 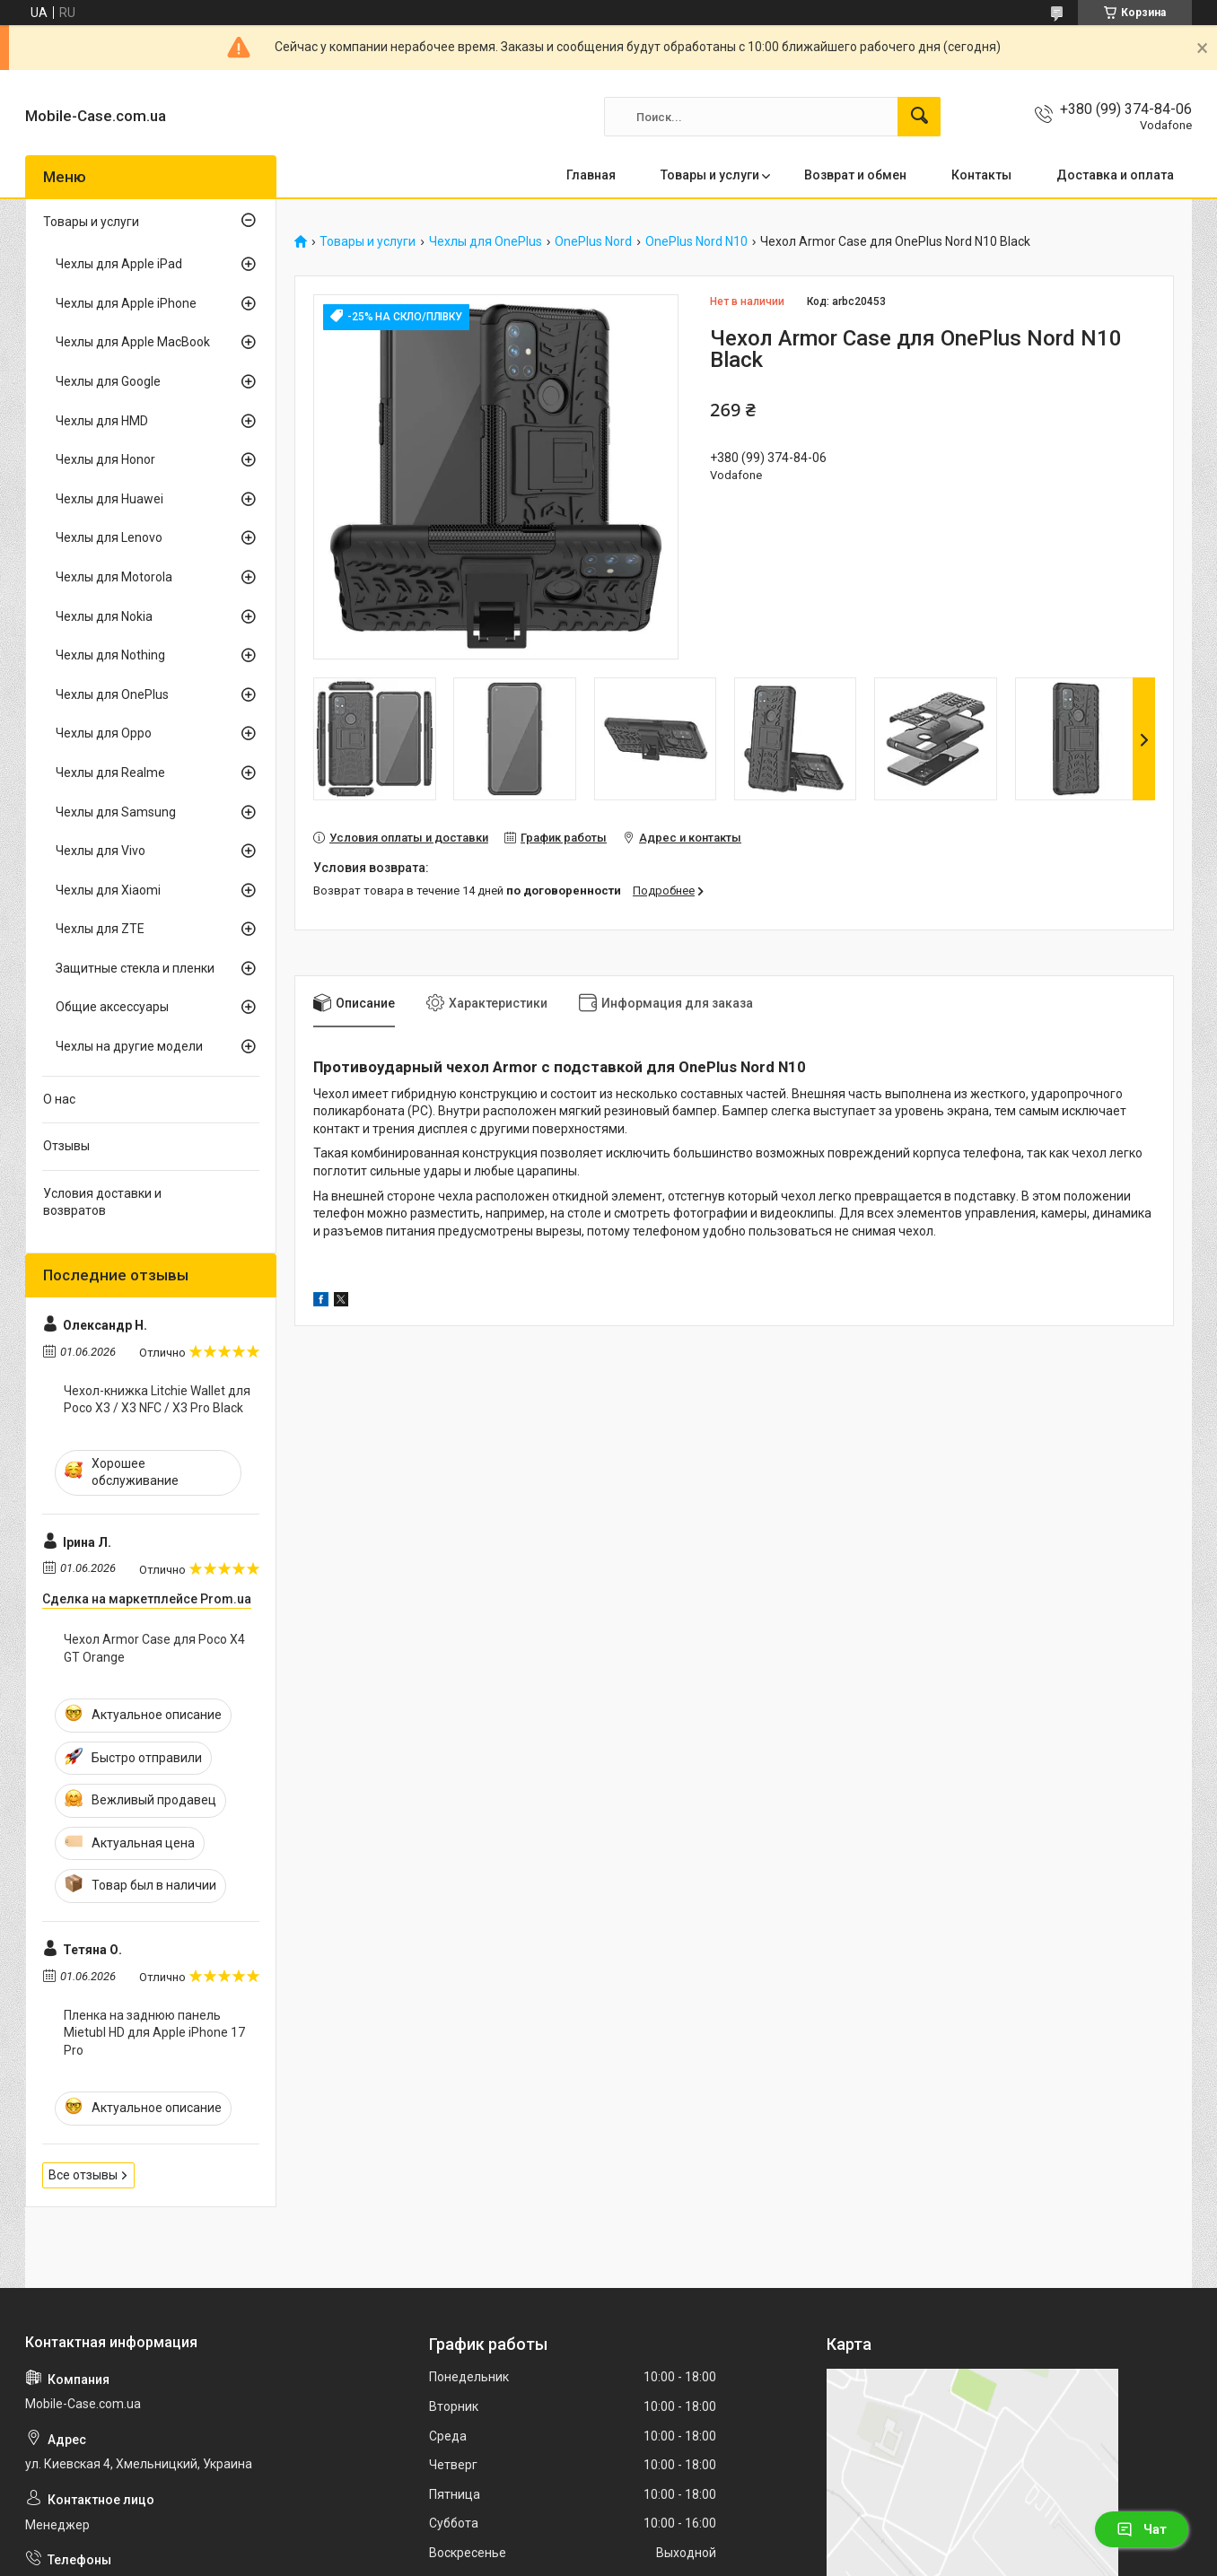 I want to click on Чехлы для Google, so click(x=108, y=381).